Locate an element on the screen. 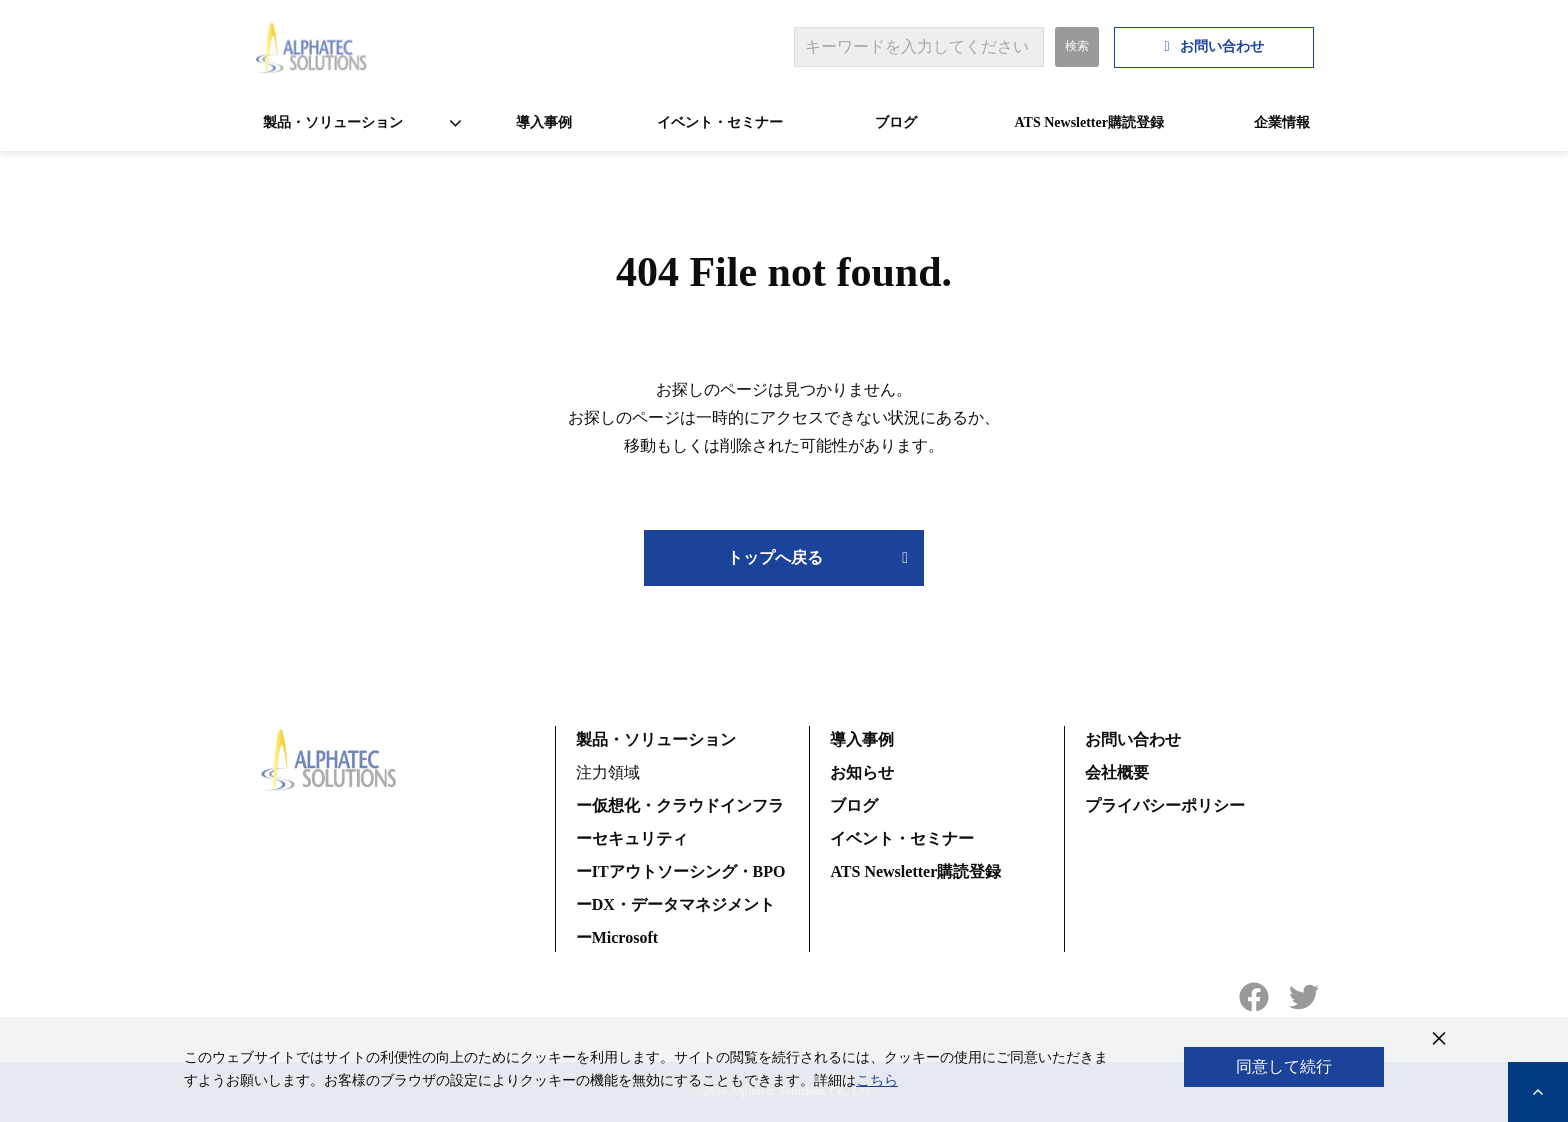 The height and width of the screenshot is (1122, 1568). こちら is located at coordinates (877, 1080).